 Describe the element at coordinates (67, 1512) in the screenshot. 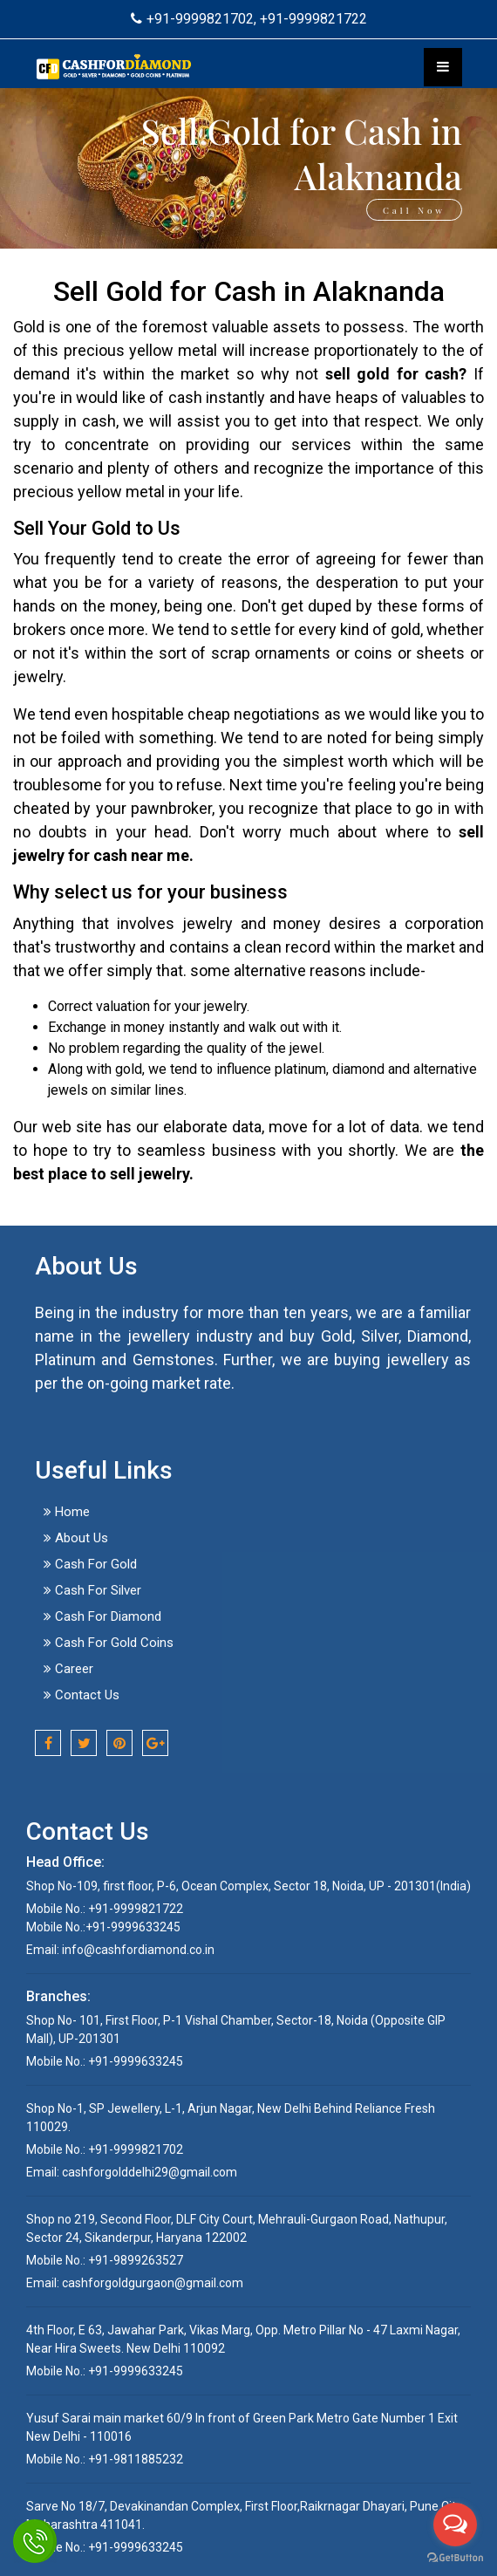

I see `Home` at that location.